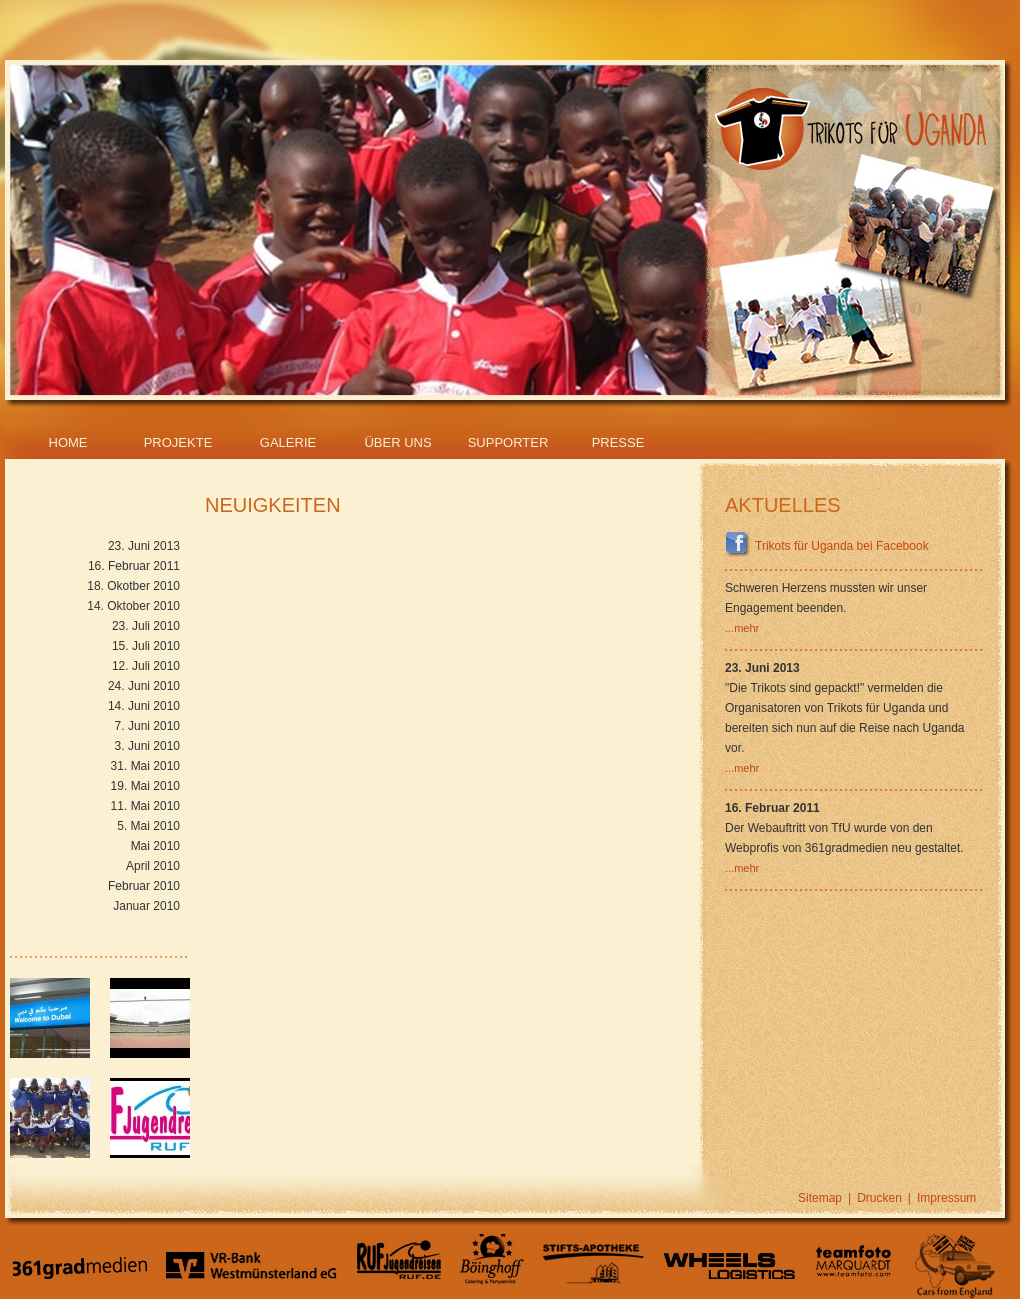 The height and width of the screenshot is (1299, 1020). What do you see at coordinates (133, 586) in the screenshot?
I see `18. Okotber 2010` at bounding box center [133, 586].